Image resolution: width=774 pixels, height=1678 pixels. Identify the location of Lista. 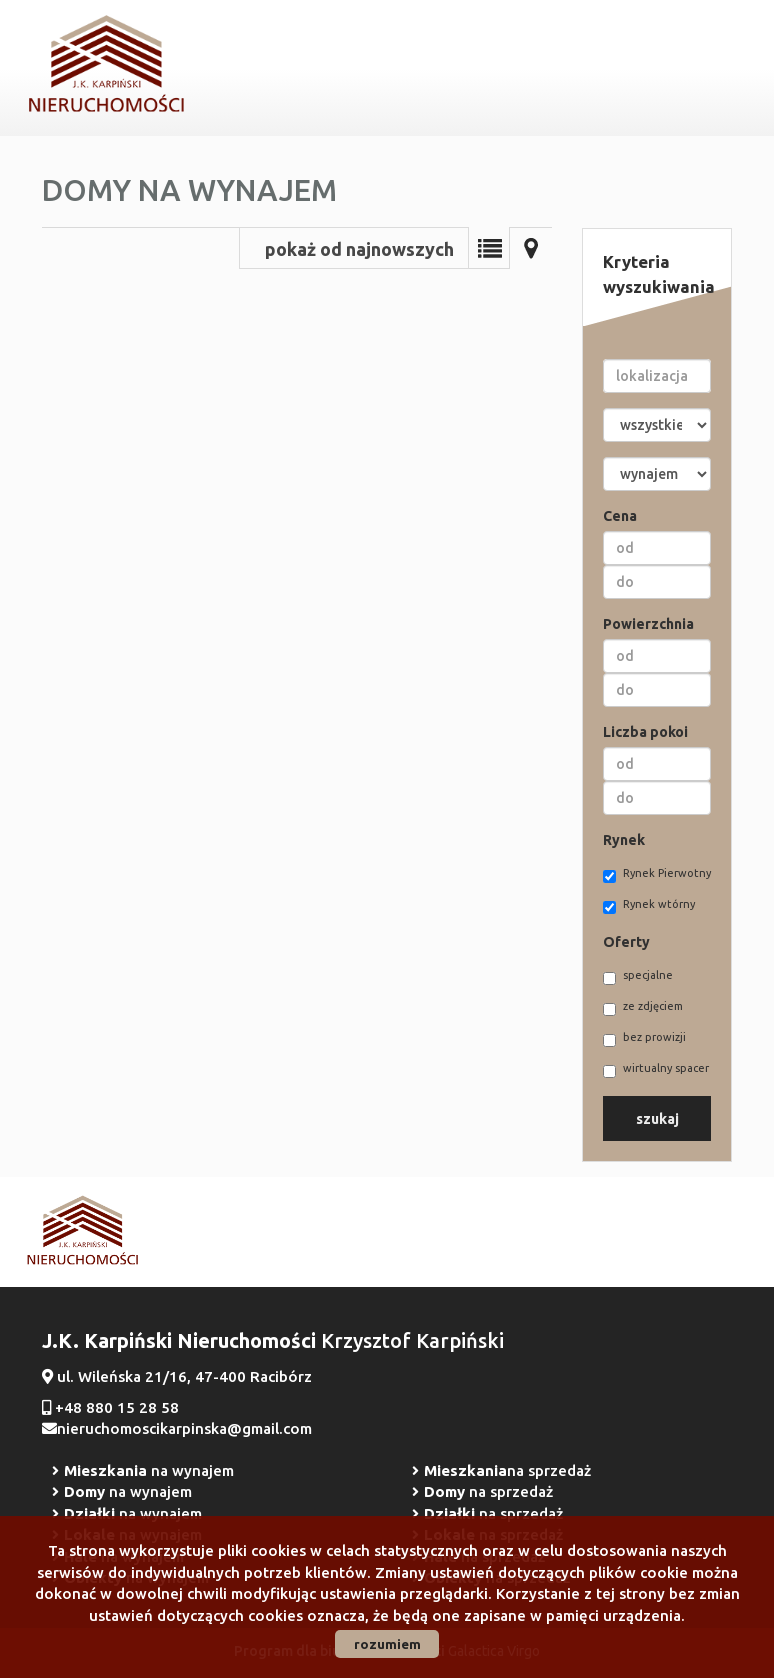
(489, 248).